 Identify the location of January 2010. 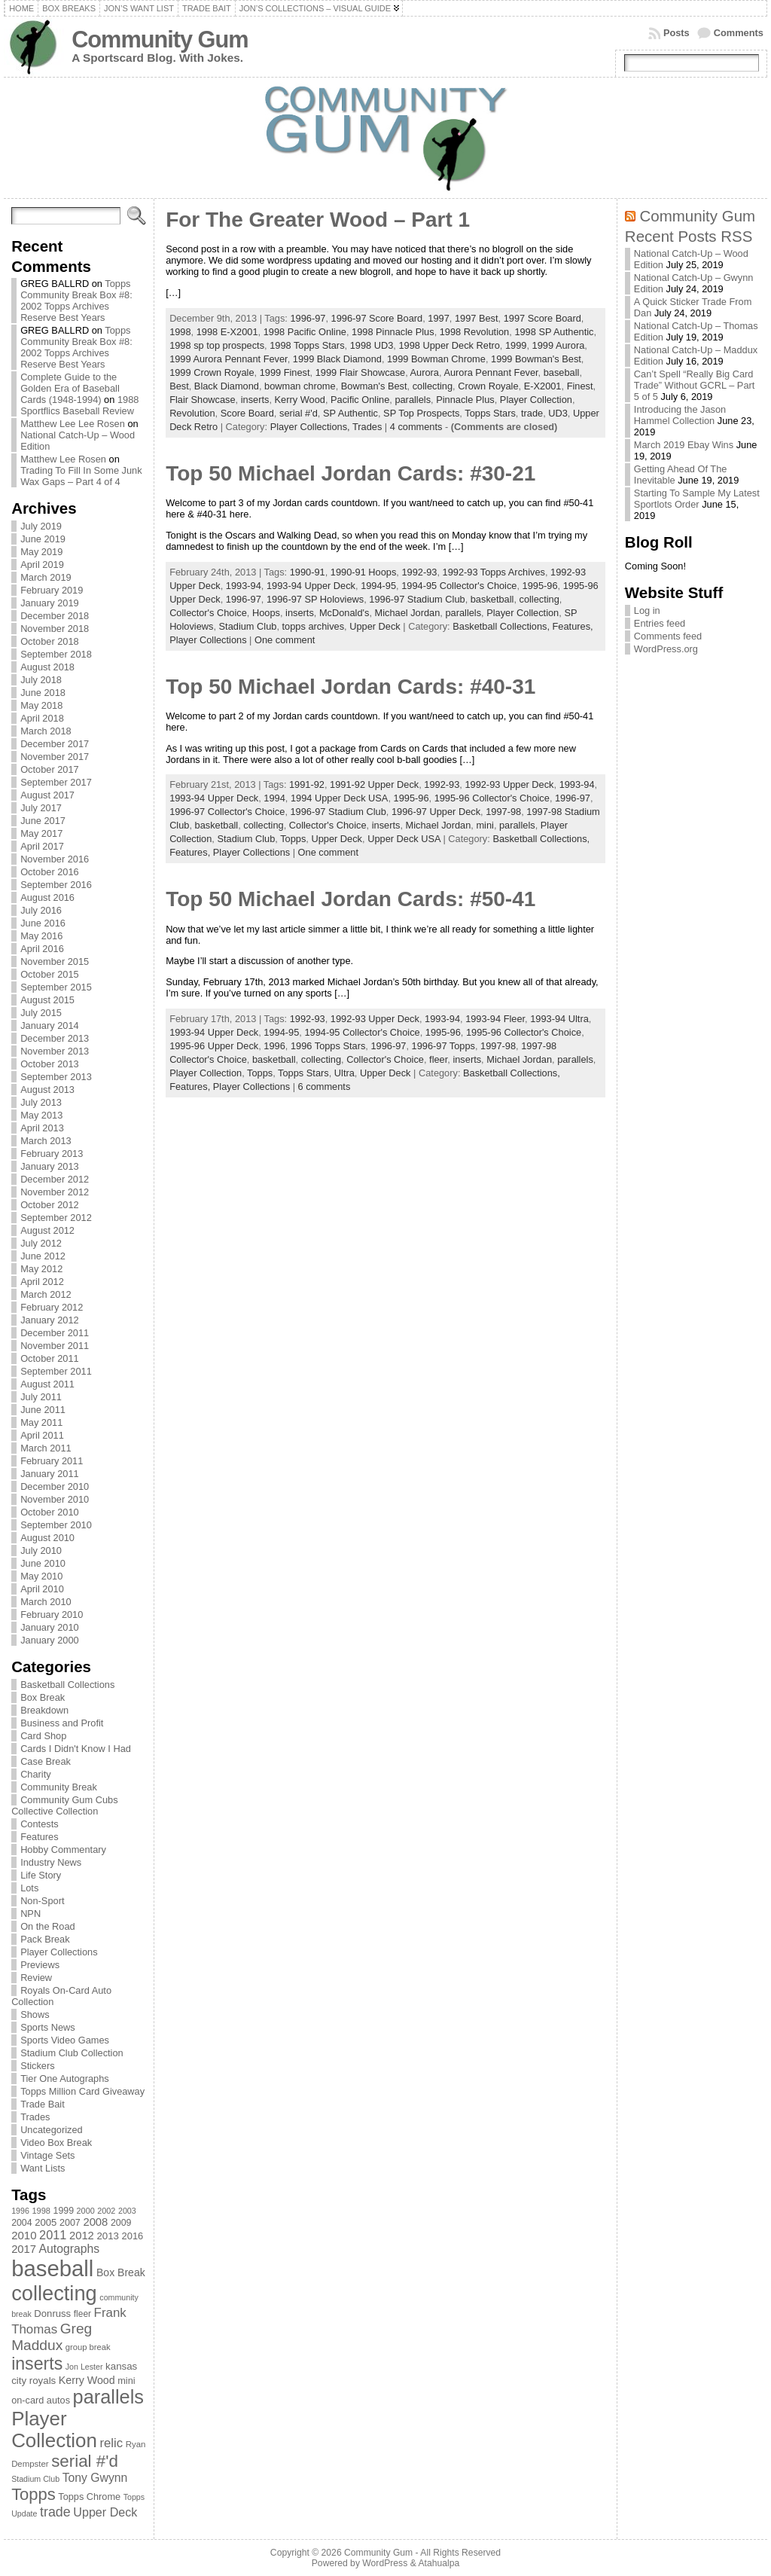
(49, 1627).